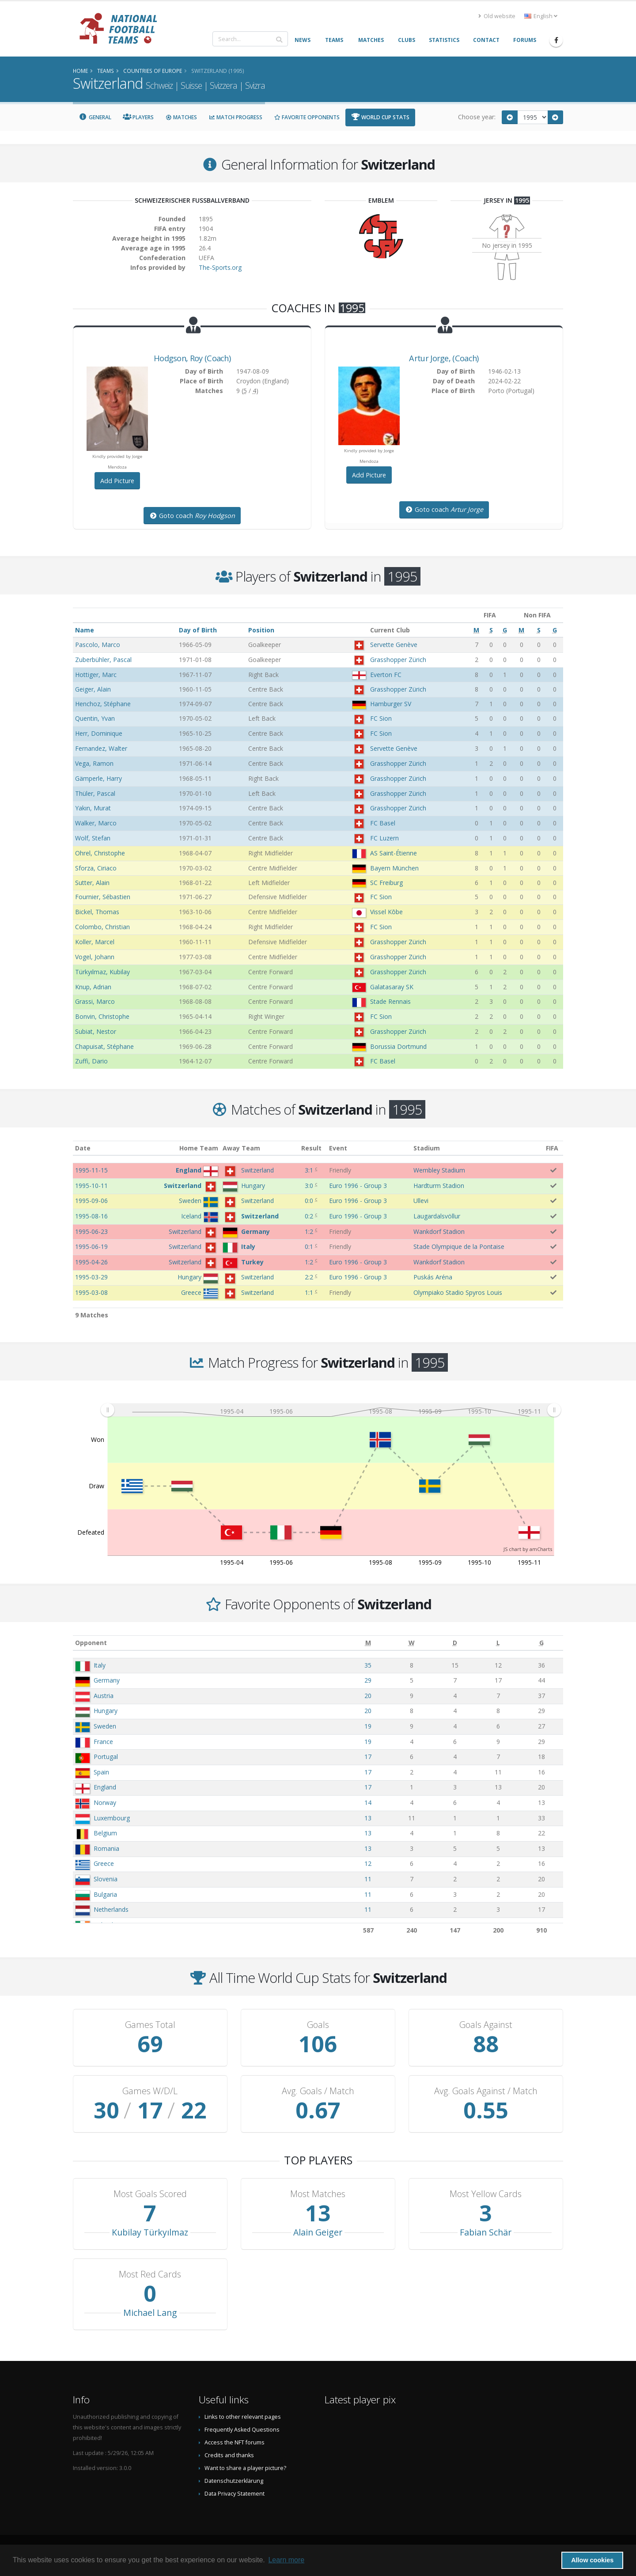 This screenshot has width=636, height=2576. I want to click on Match Progress, so click(235, 117).